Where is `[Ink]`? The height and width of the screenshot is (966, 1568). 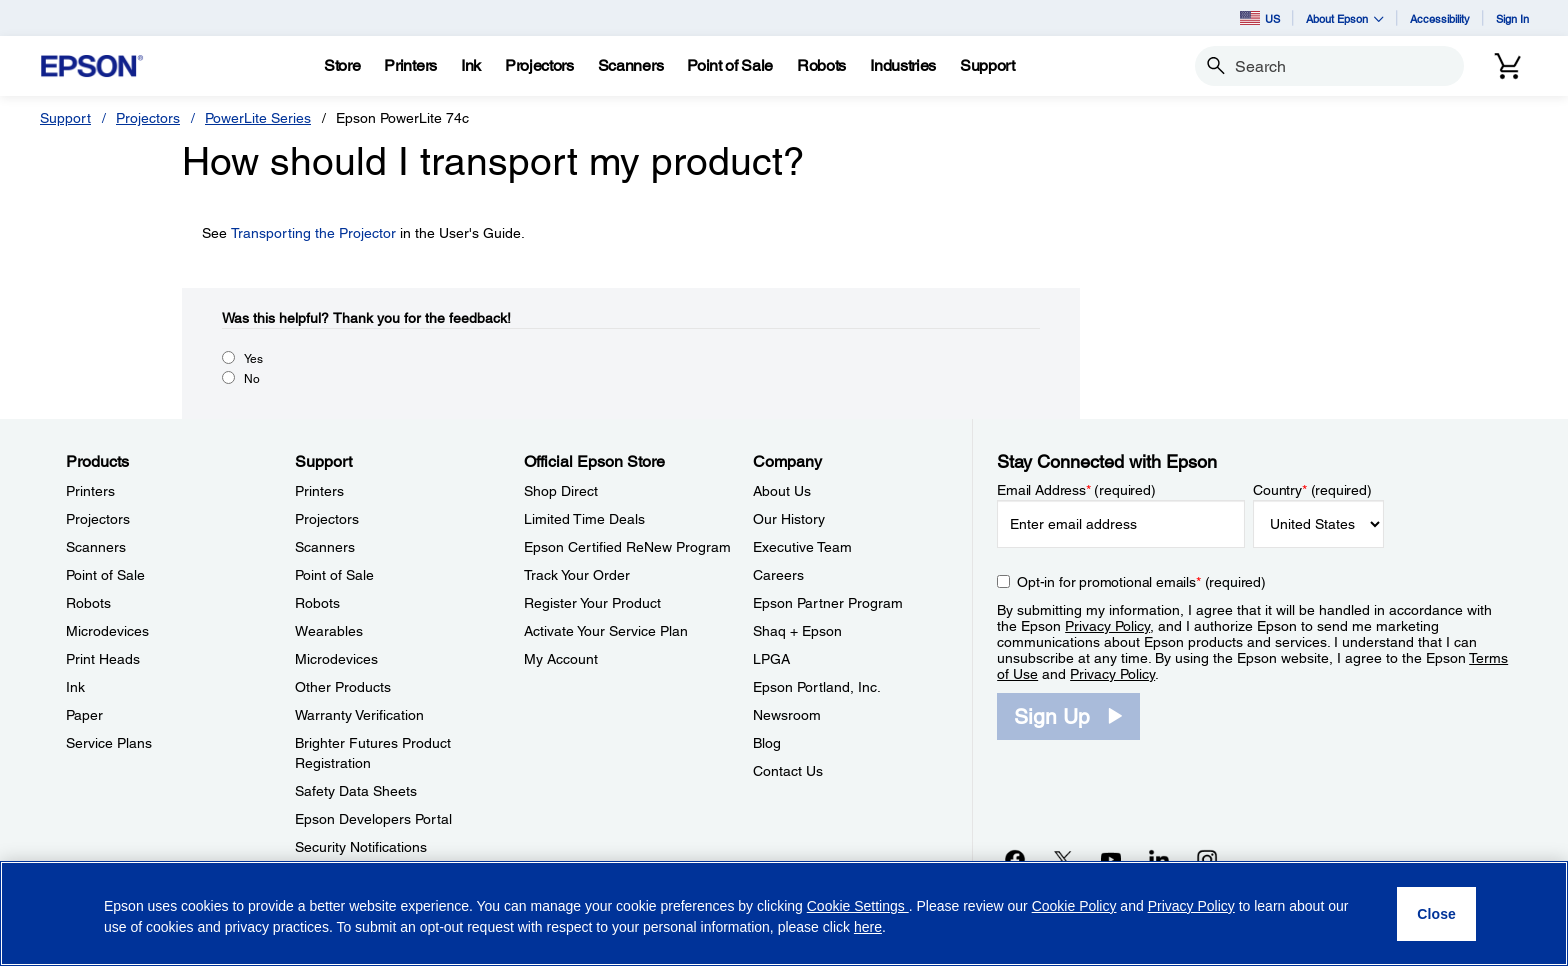
[Ink] is located at coordinates (471, 66).